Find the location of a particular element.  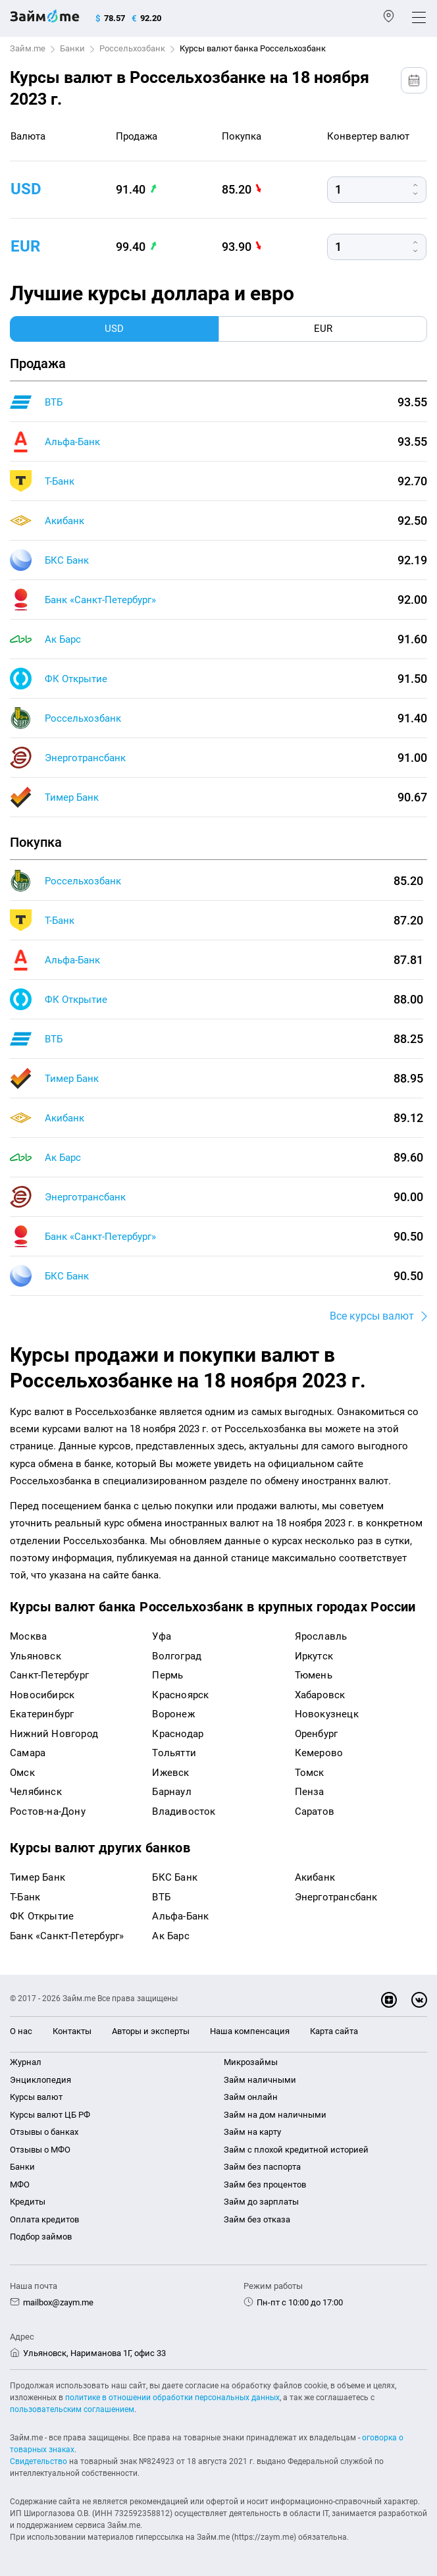

Займ.me is located at coordinates (27, 48).